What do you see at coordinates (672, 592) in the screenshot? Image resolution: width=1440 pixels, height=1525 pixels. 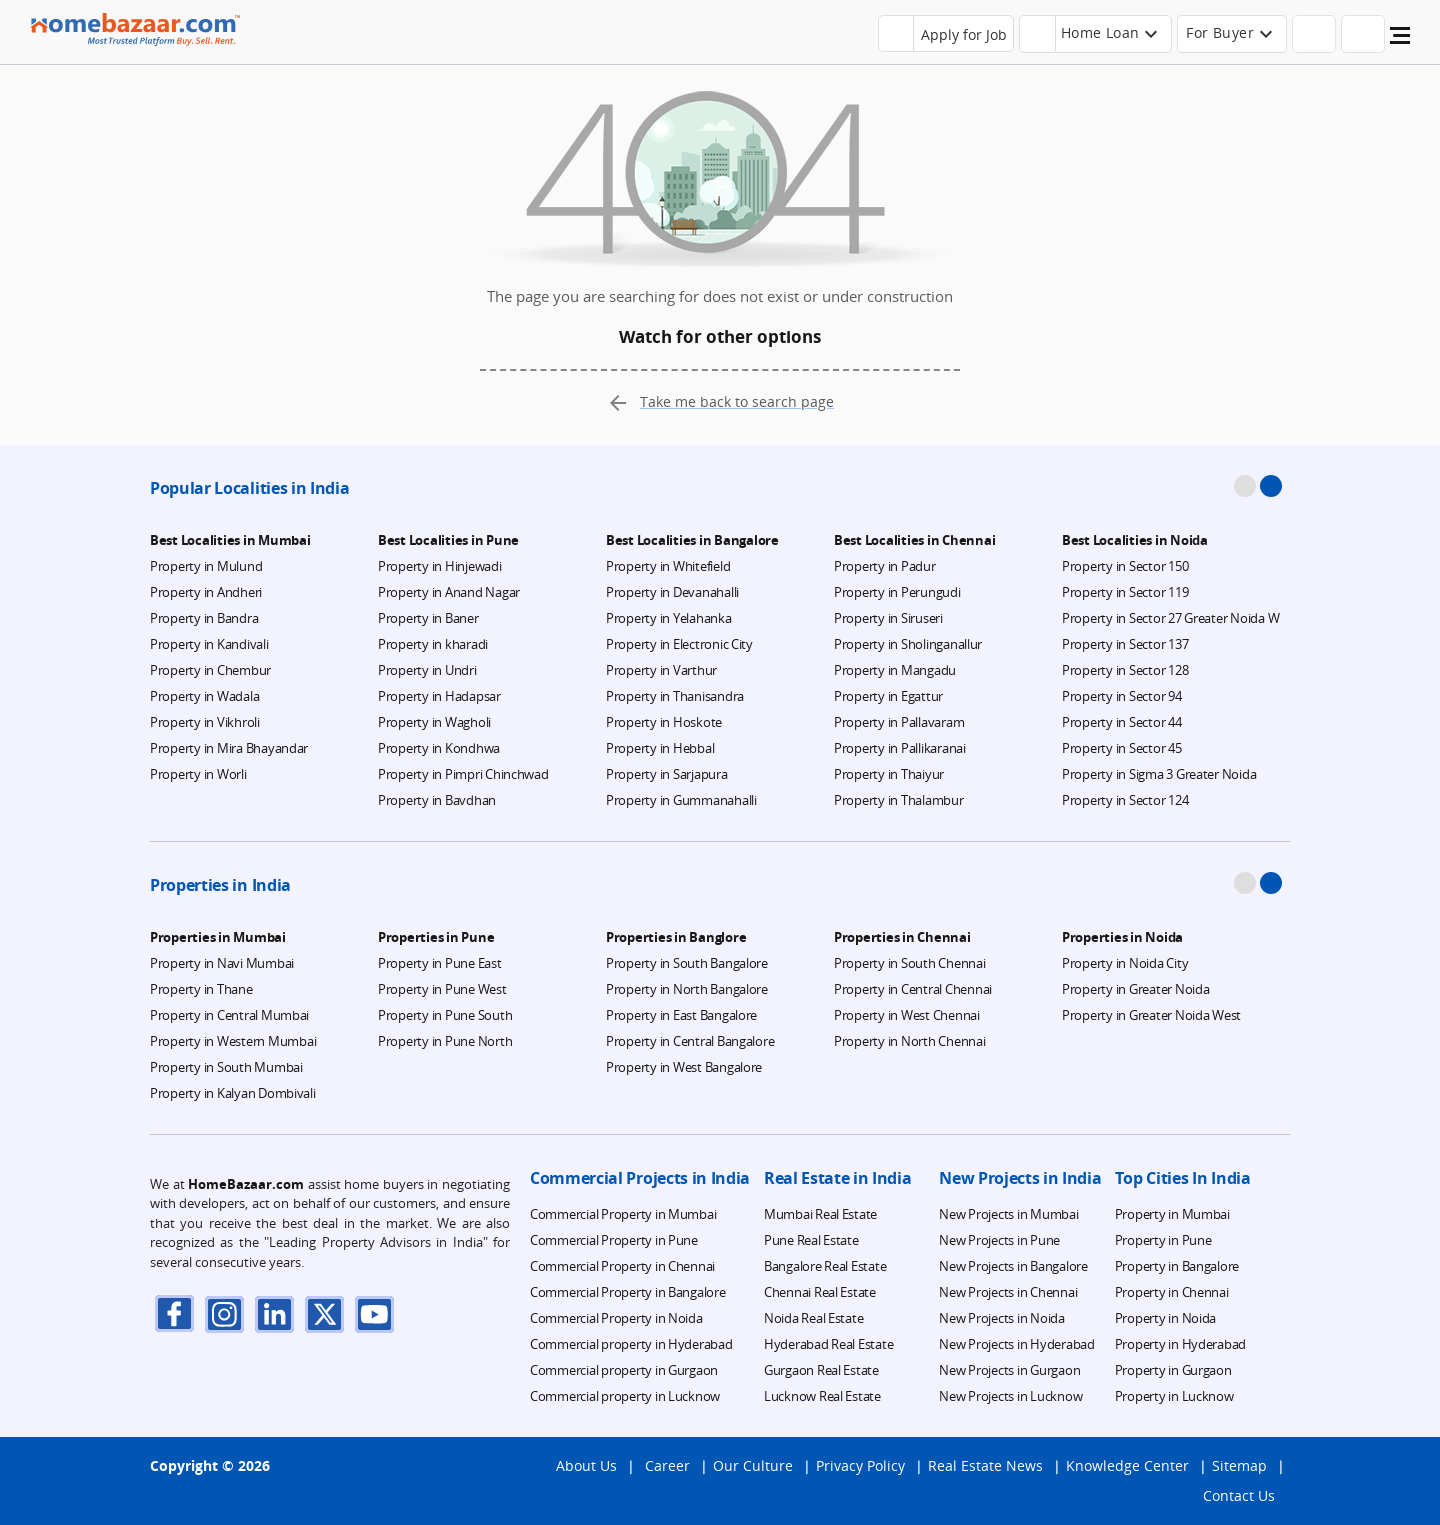 I see `Property in Devanahalli` at bounding box center [672, 592].